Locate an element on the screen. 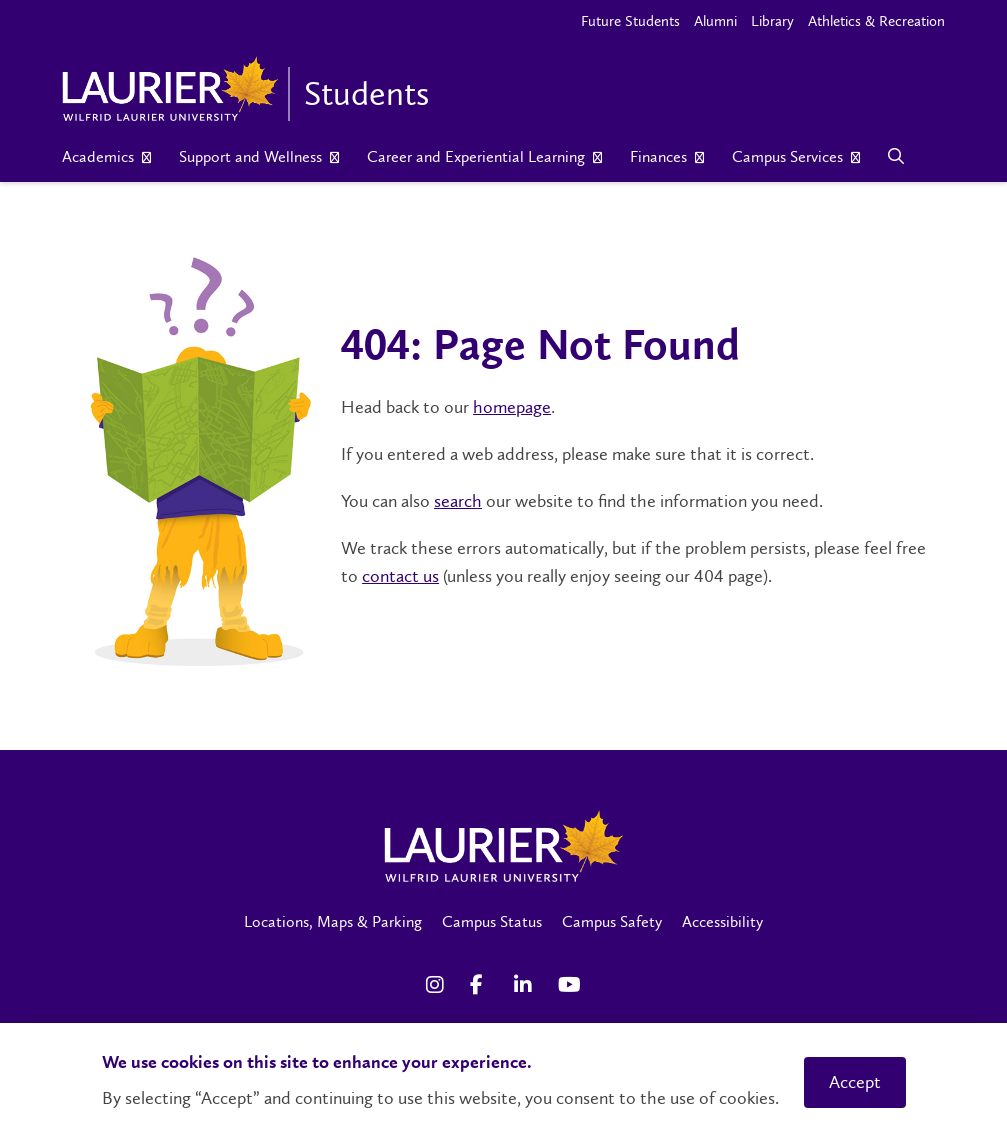  search is located at coordinates (458, 501).